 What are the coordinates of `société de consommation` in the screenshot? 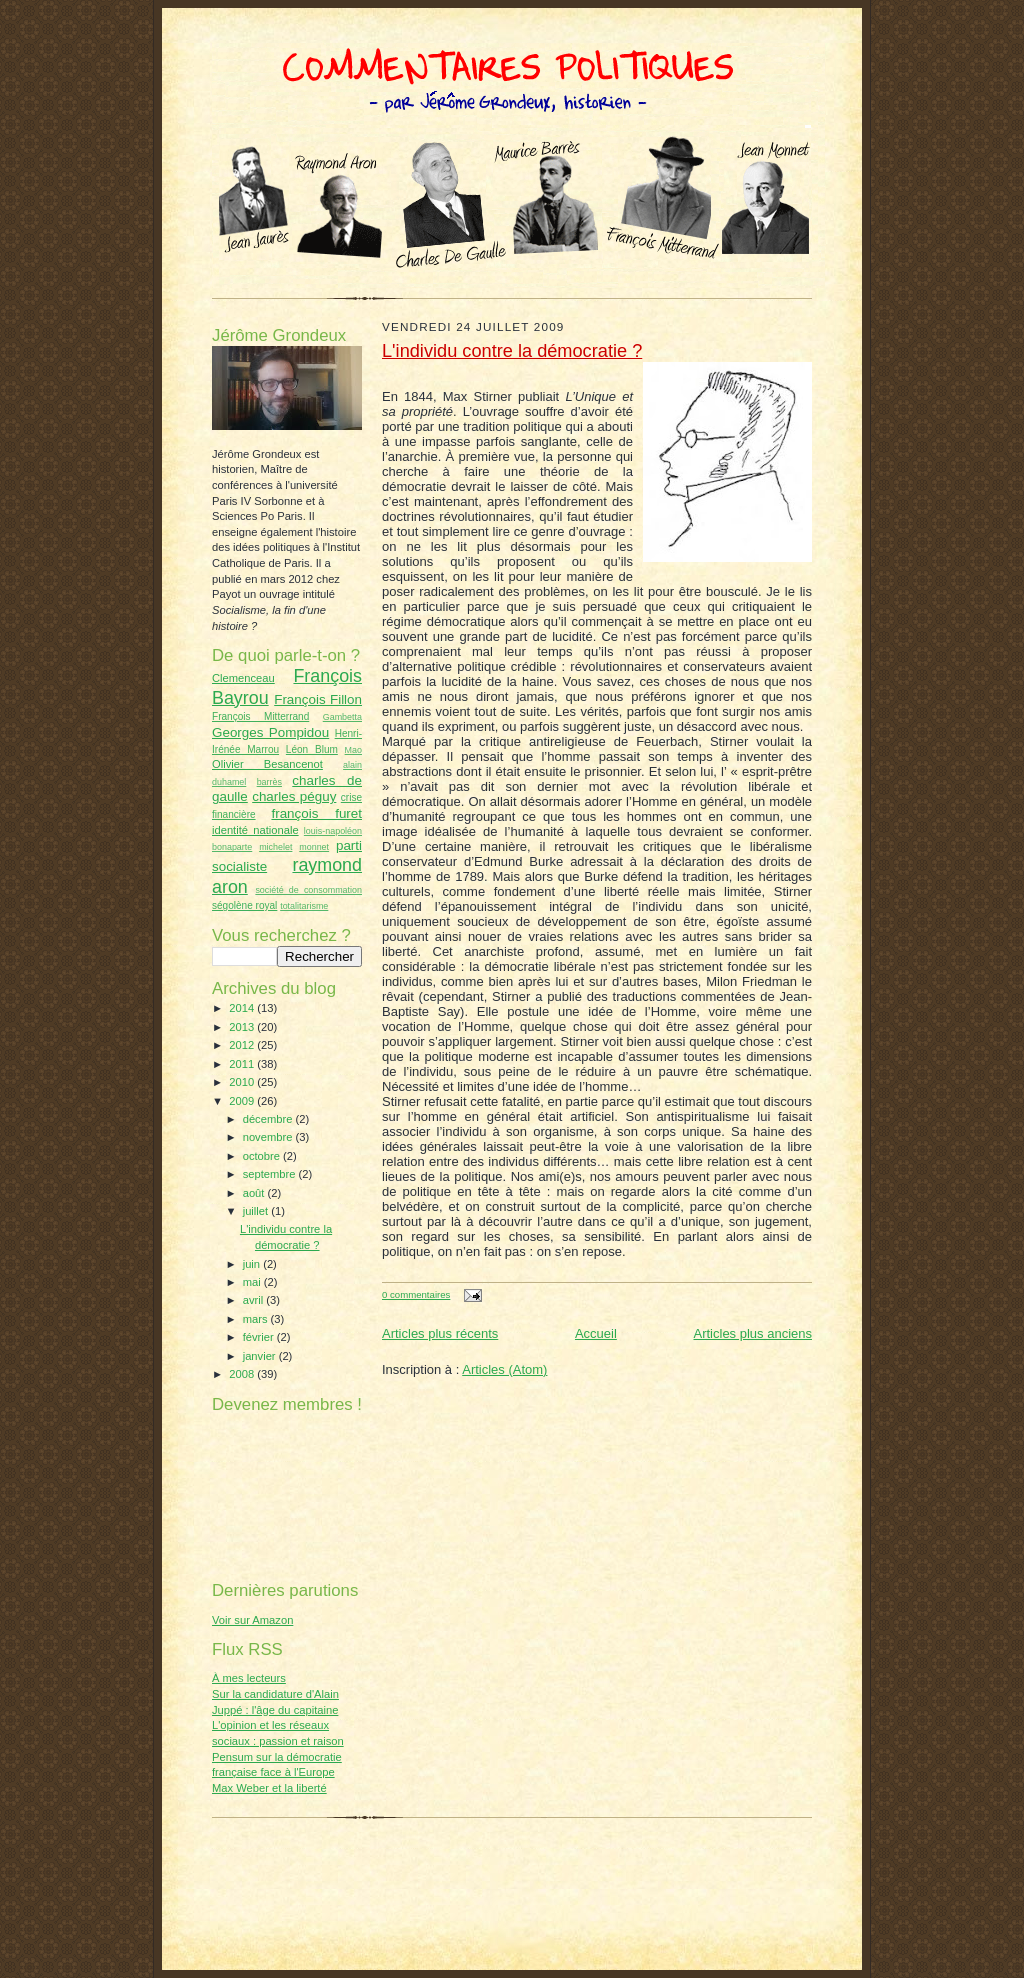 It's located at (308, 890).